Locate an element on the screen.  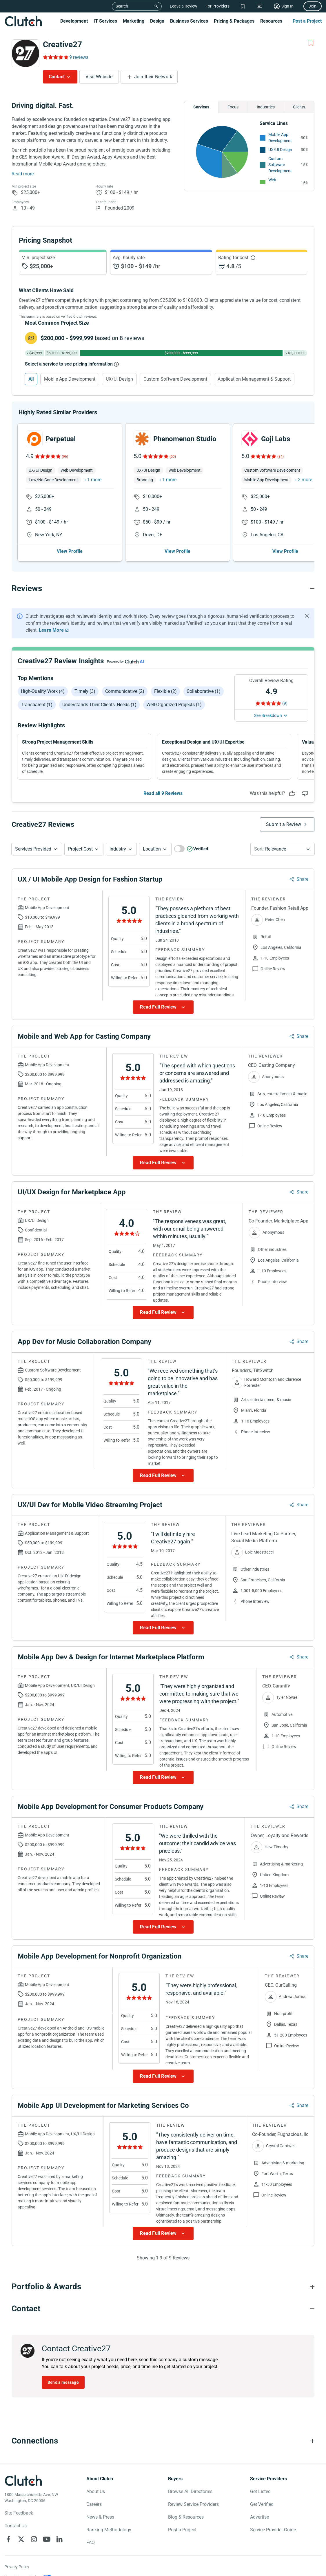
Perpetual is located at coordinates (60, 439).